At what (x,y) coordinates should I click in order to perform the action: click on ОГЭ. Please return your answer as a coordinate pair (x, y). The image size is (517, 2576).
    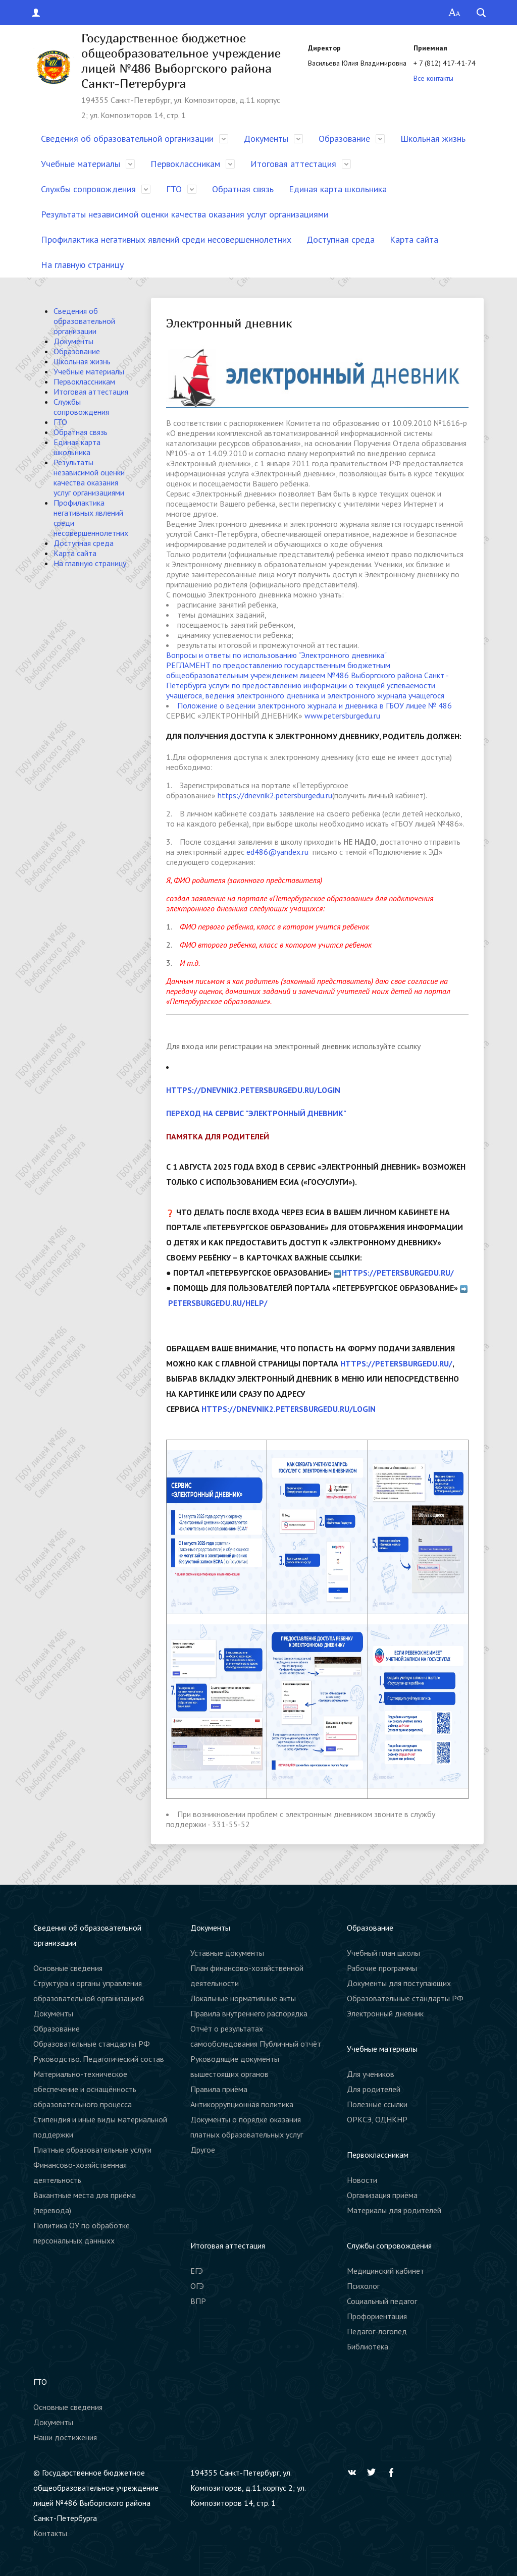
    Looking at the image, I should click on (197, 2286).